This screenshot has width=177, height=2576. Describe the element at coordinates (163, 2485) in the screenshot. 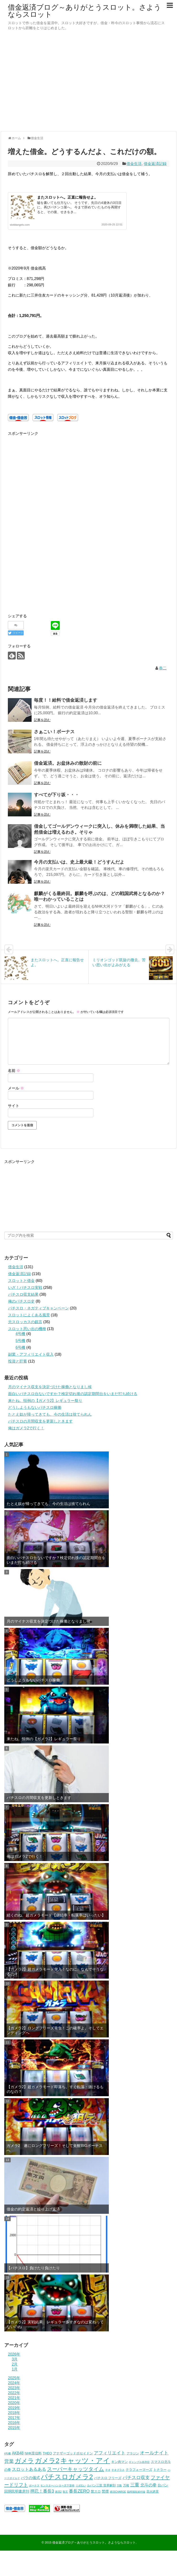

I see `台パン [台パン (4個の項目)]` at that location.